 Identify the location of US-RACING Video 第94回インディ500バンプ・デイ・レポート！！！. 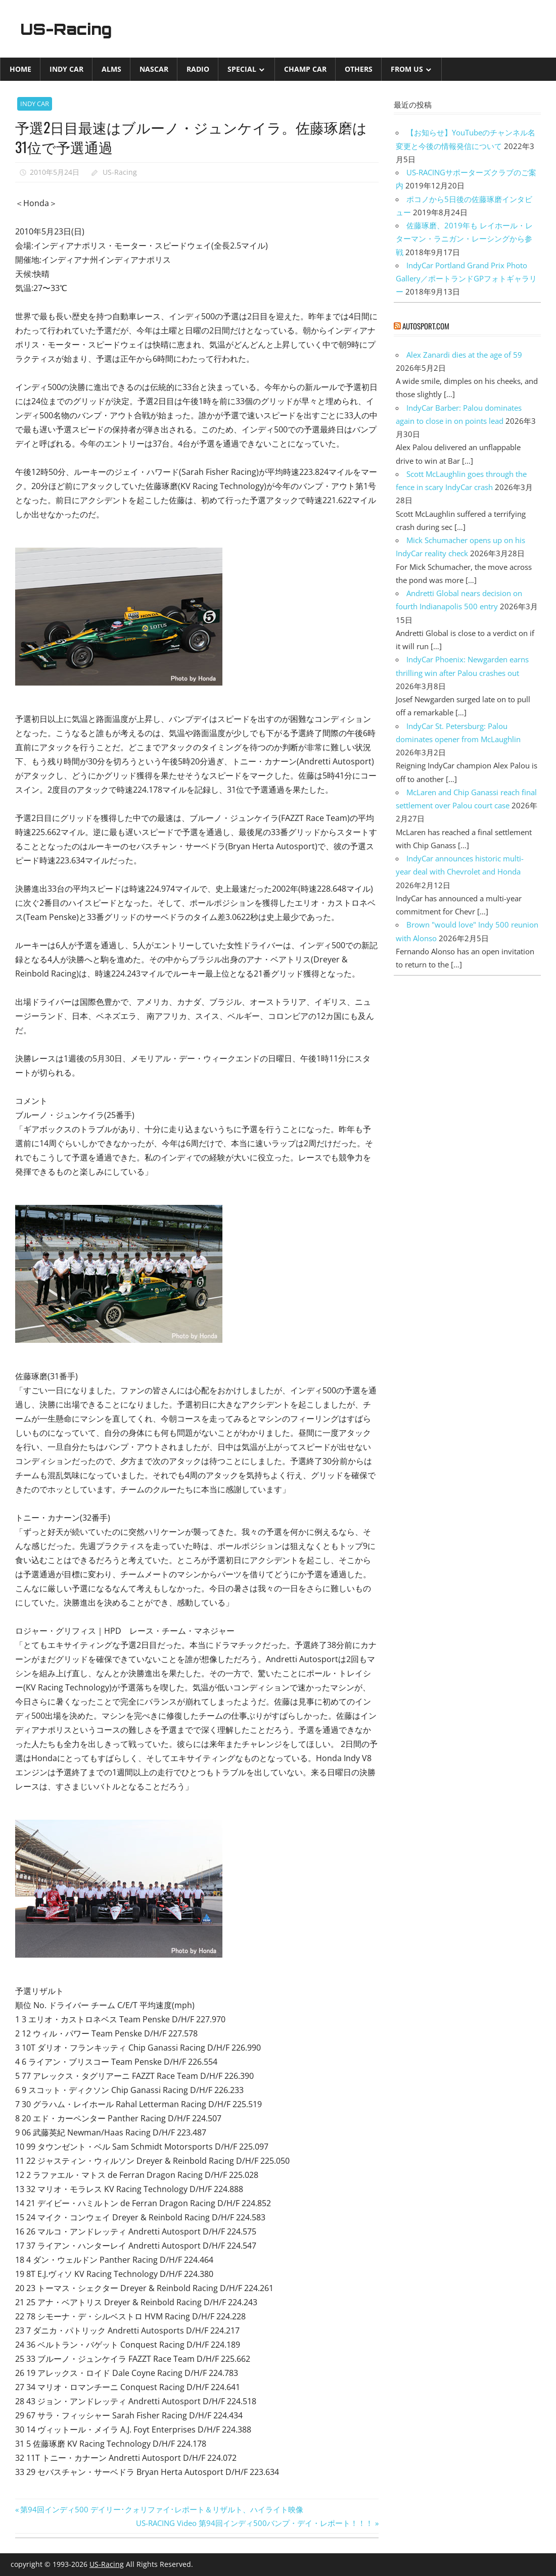
(254, 2523).